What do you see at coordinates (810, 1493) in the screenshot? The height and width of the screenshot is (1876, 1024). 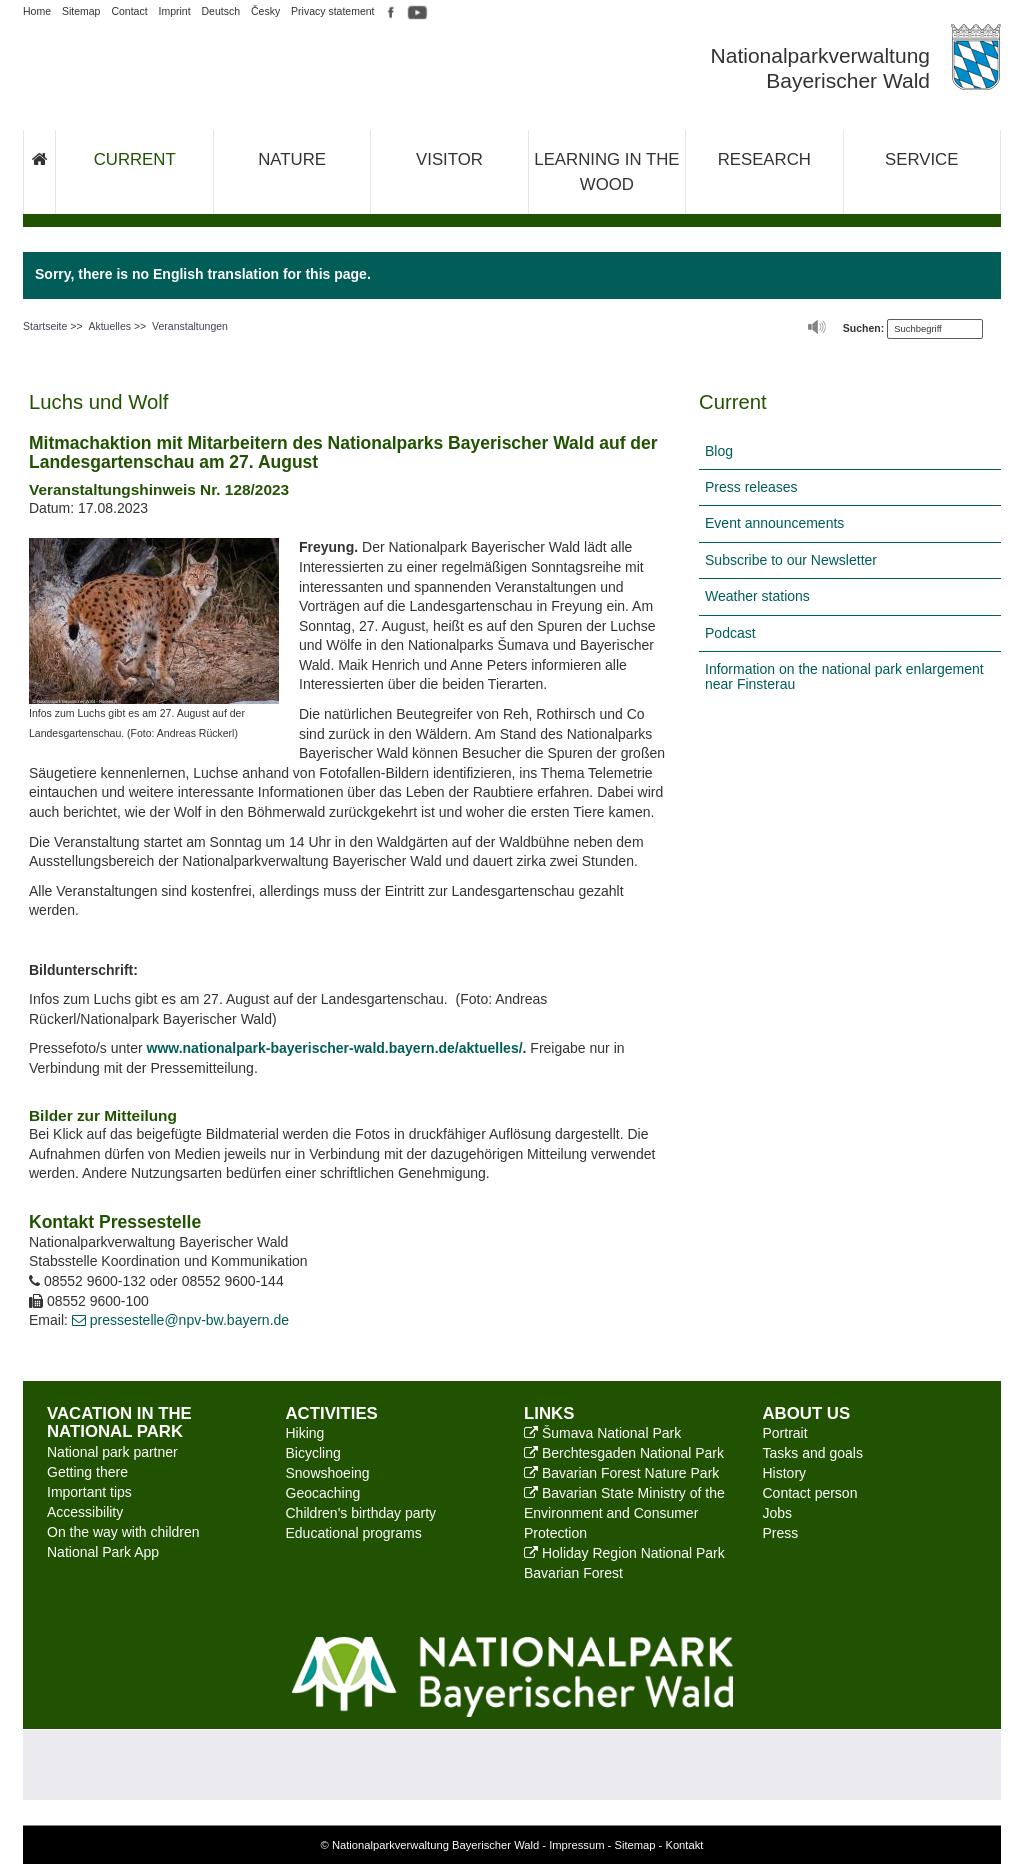 I see `Contact person` at bounding box center [810, 1493].